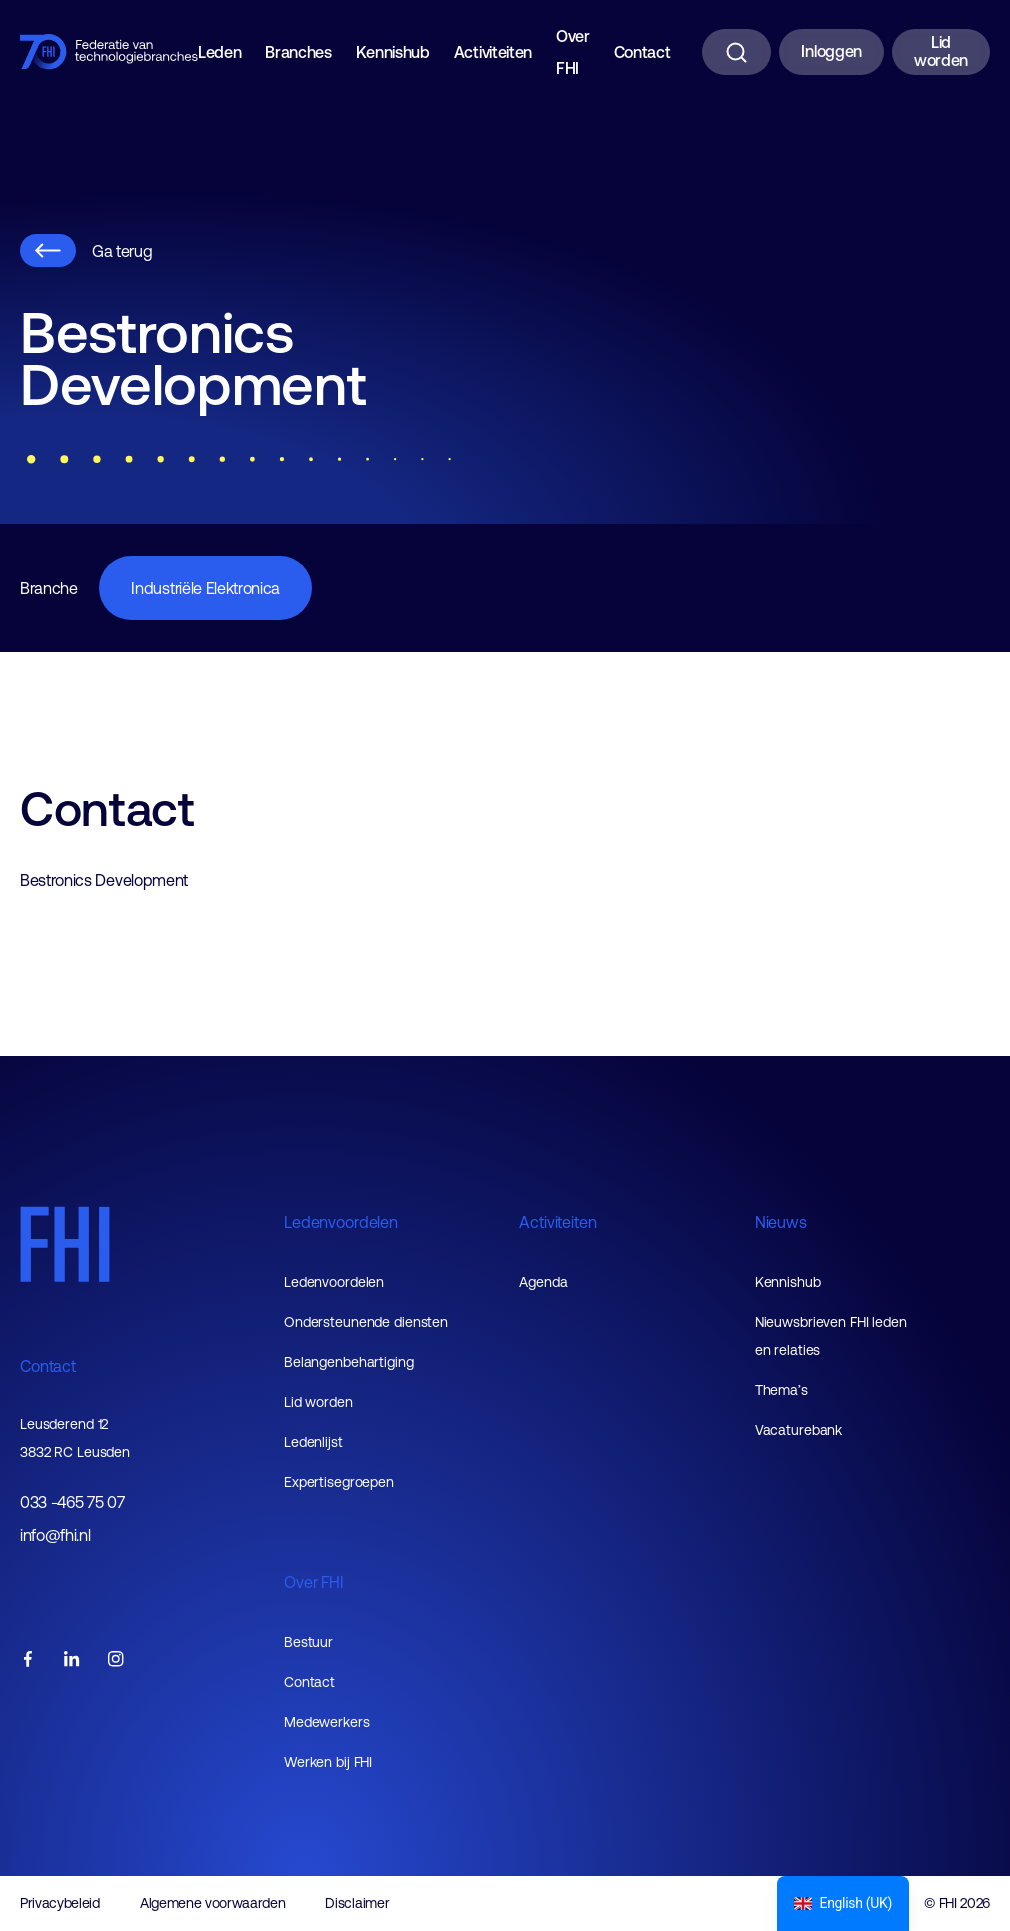 Image resolution: width=1010 pixels, height=1931 pixels. I want to click on Expertisegroepen, so click(339, 1482).